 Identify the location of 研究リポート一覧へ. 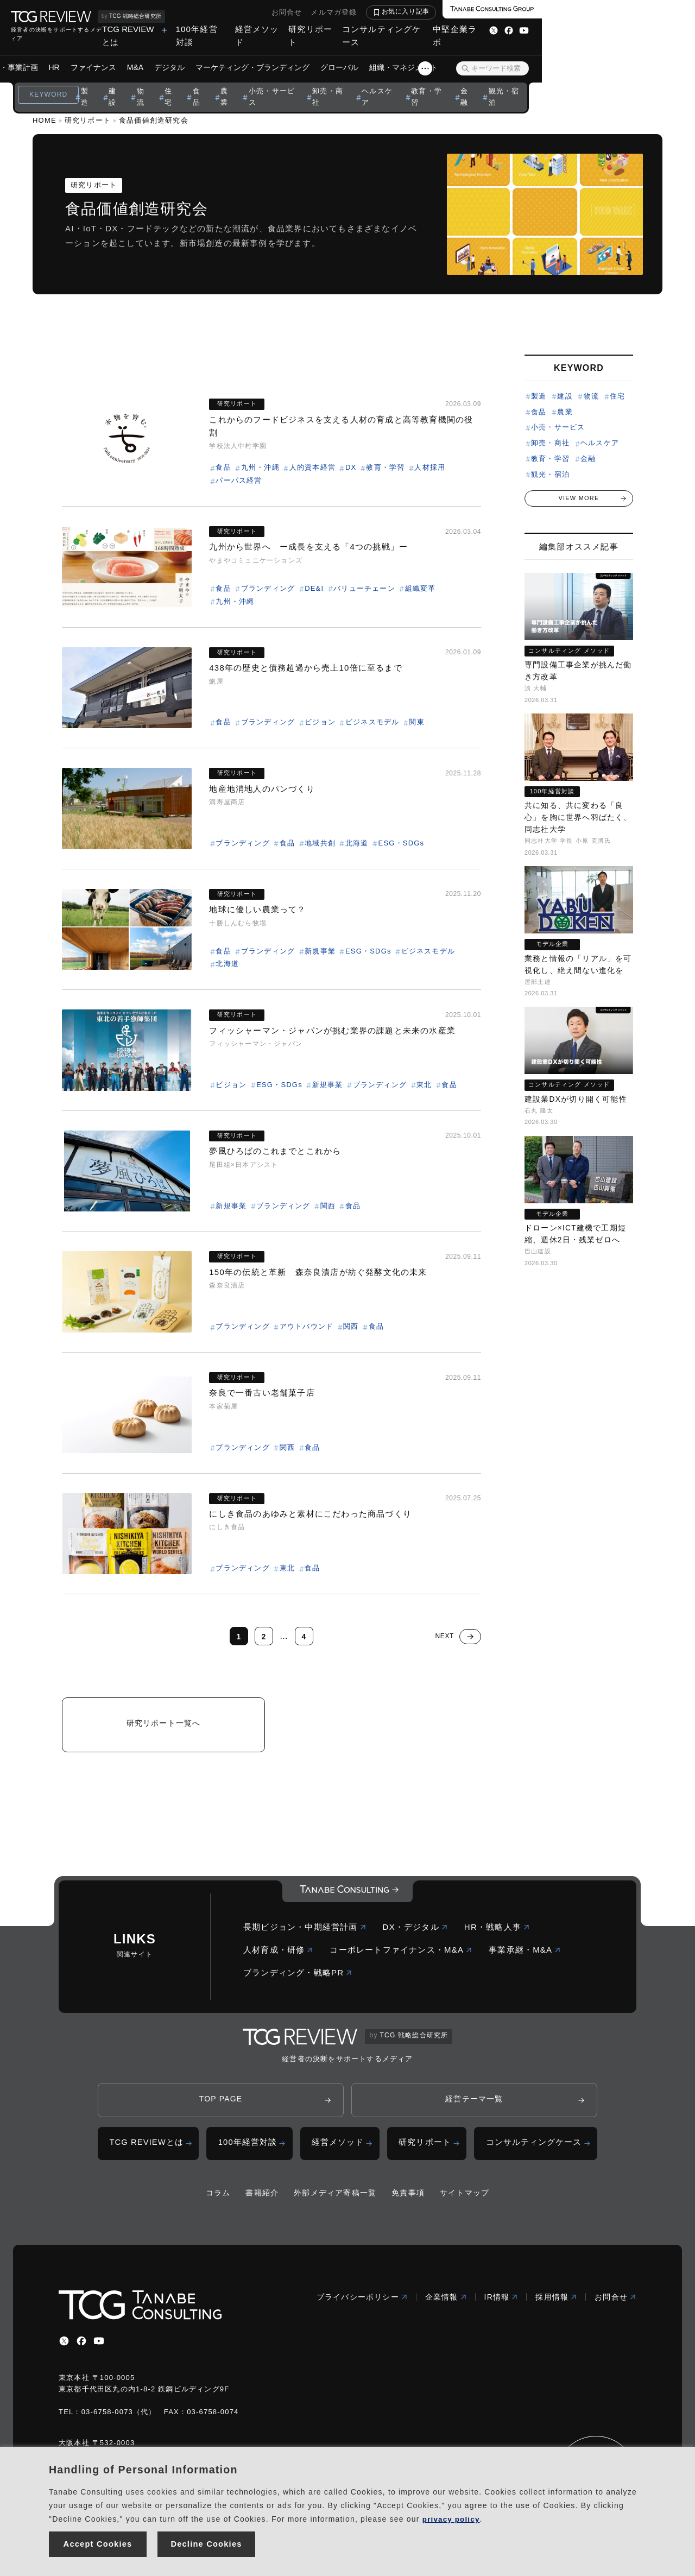
(164, 1725).